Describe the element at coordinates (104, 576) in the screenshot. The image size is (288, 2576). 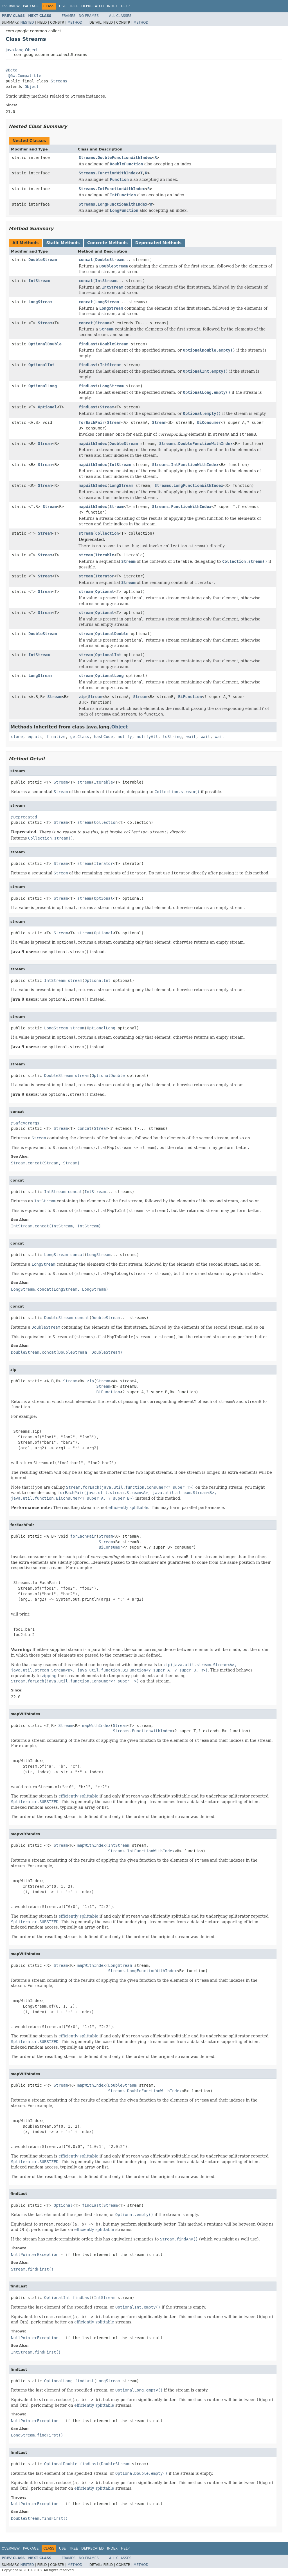
I see `Iterator` at that location.